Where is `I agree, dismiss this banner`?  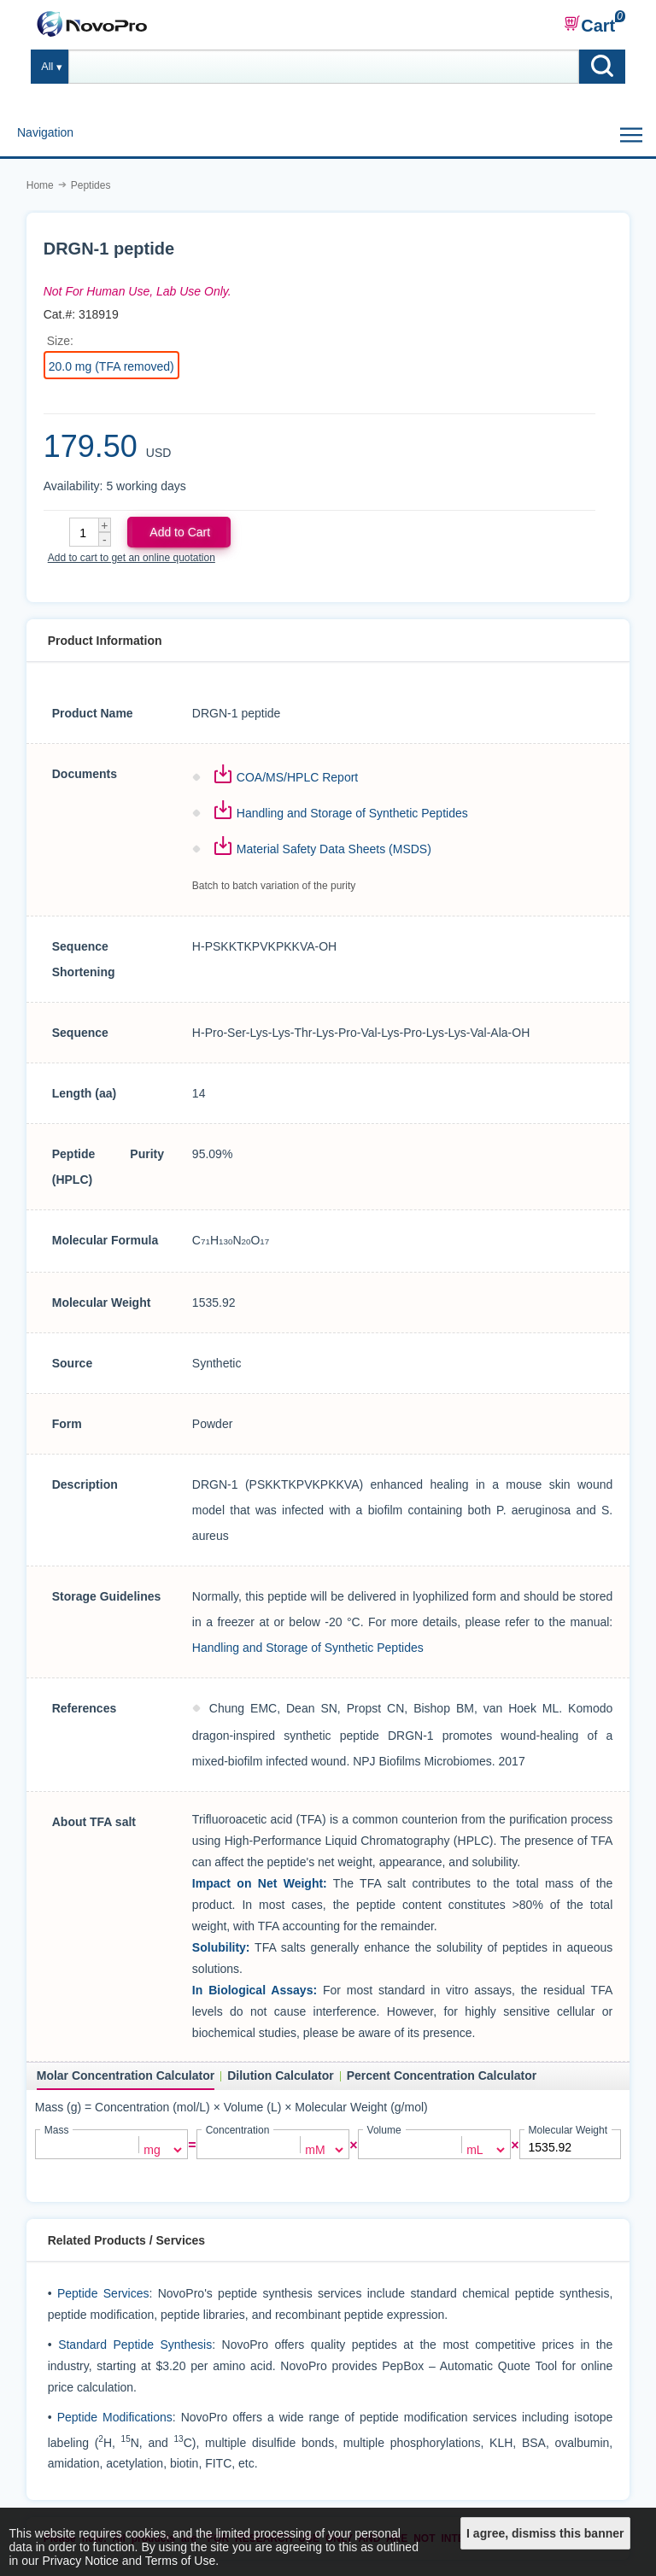 I agree, dismiss this banner is located at coordinates (545, 2533).